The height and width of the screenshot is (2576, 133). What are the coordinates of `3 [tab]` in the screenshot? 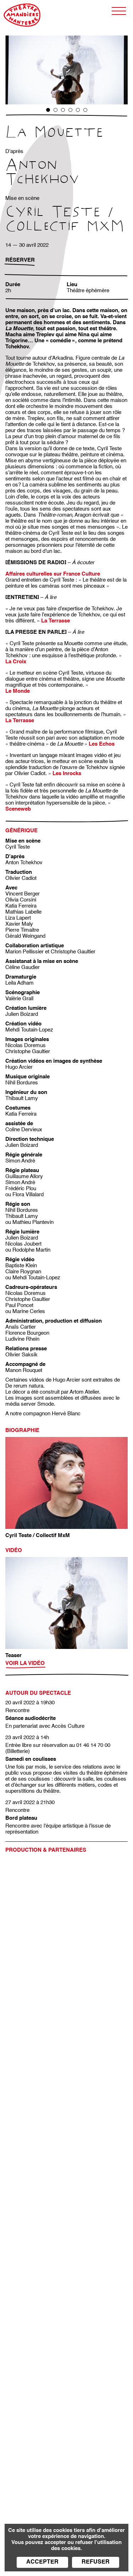 It's located at (63, 110).